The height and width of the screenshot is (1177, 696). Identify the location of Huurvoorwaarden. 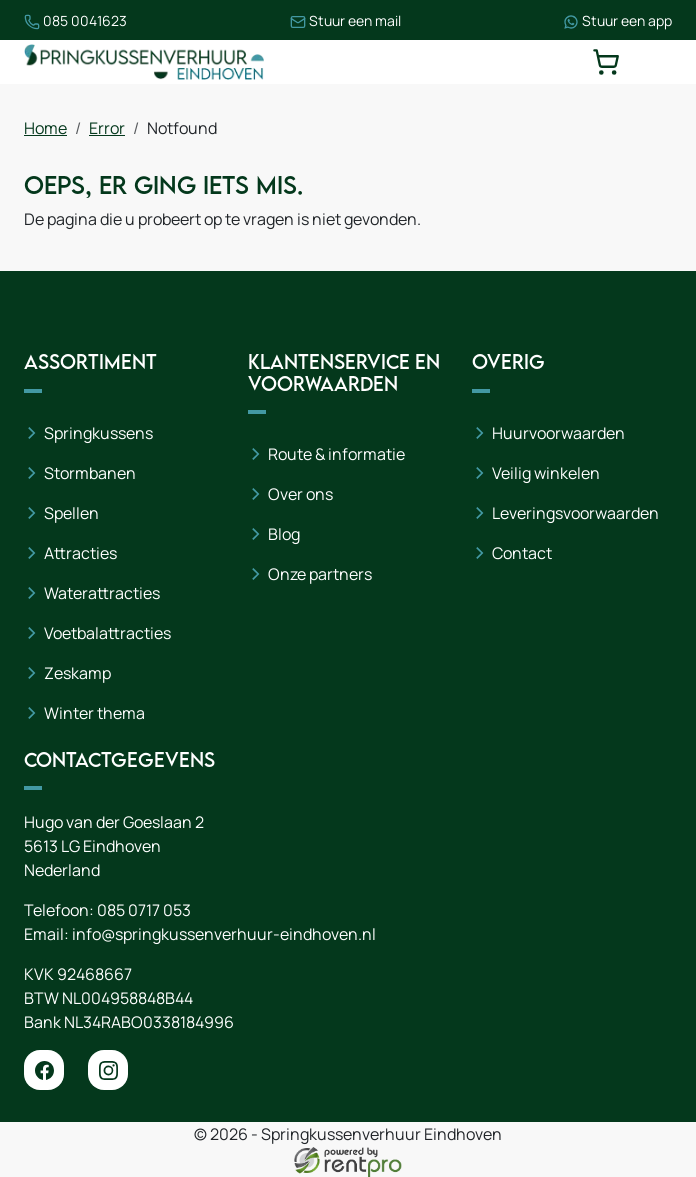
(558, 433).